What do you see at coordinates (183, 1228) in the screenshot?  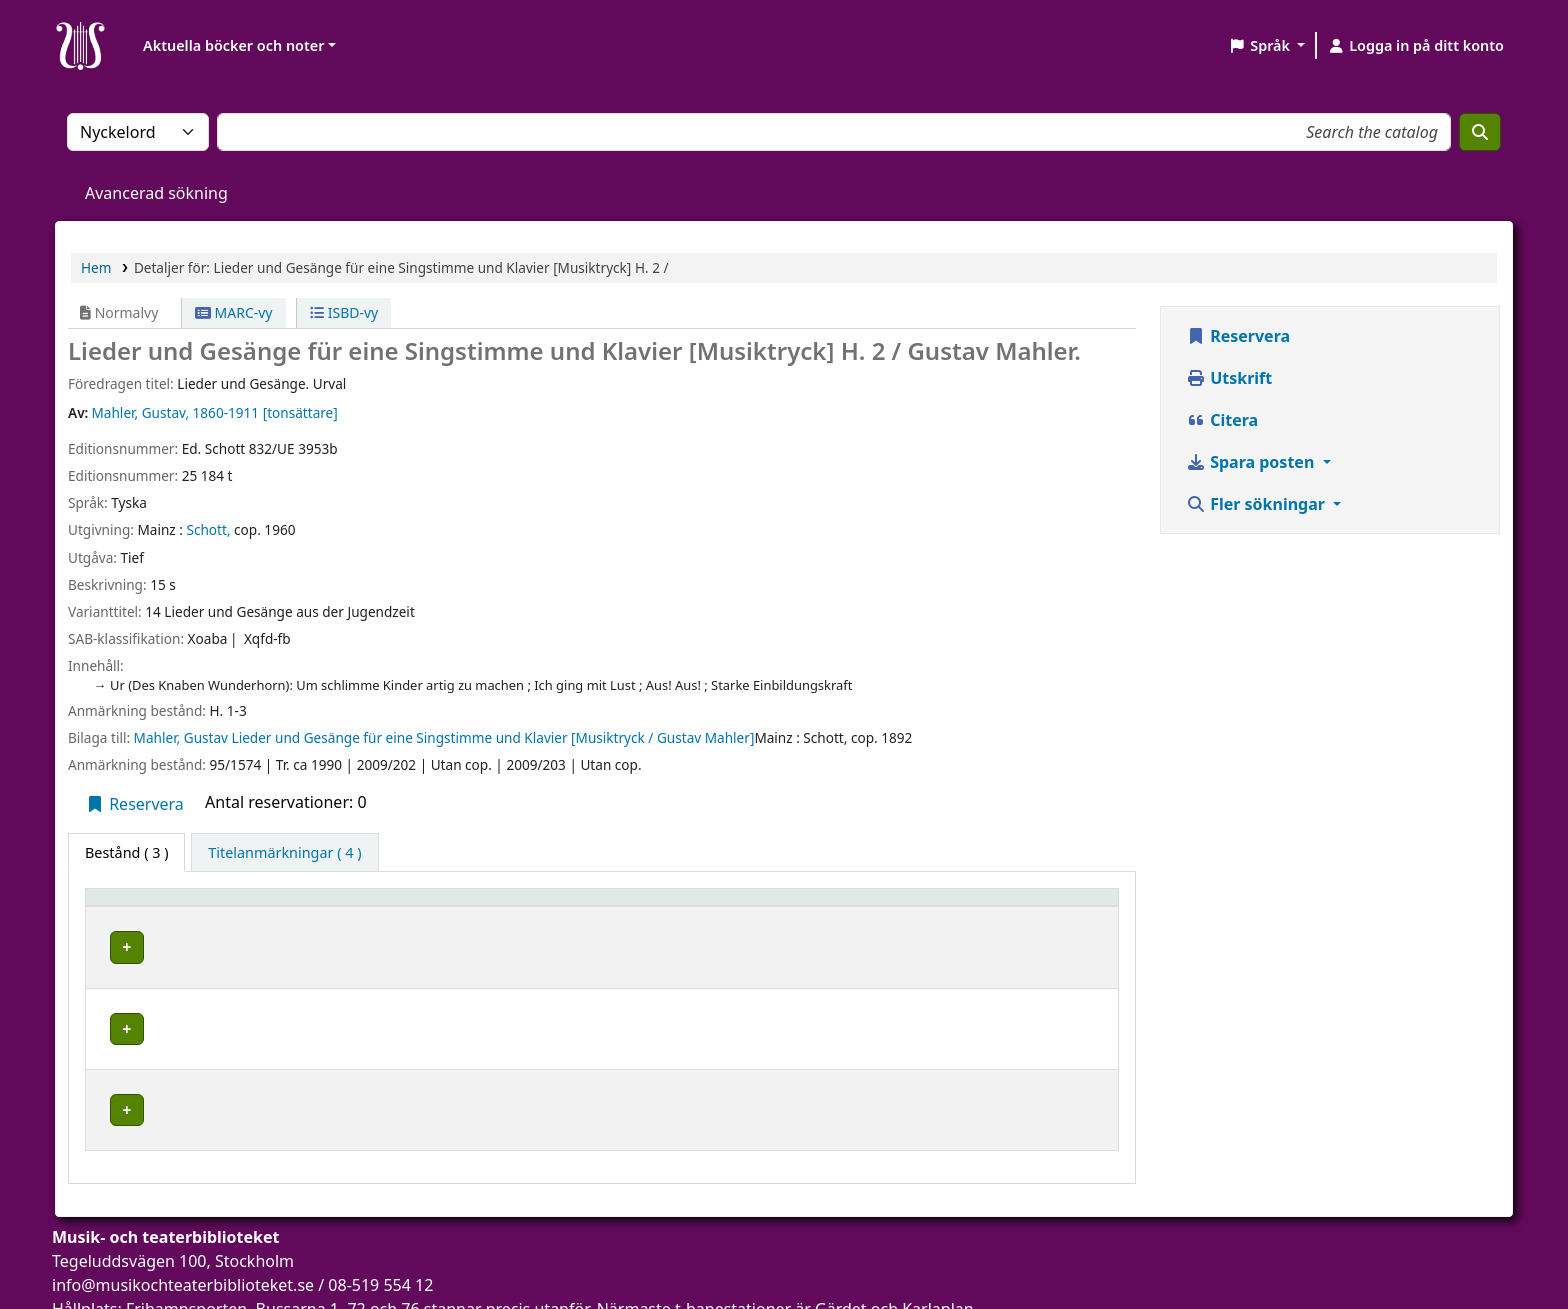 I see `info@musikochteaterbiblioteket.se` at bounding box center [183, 1228].